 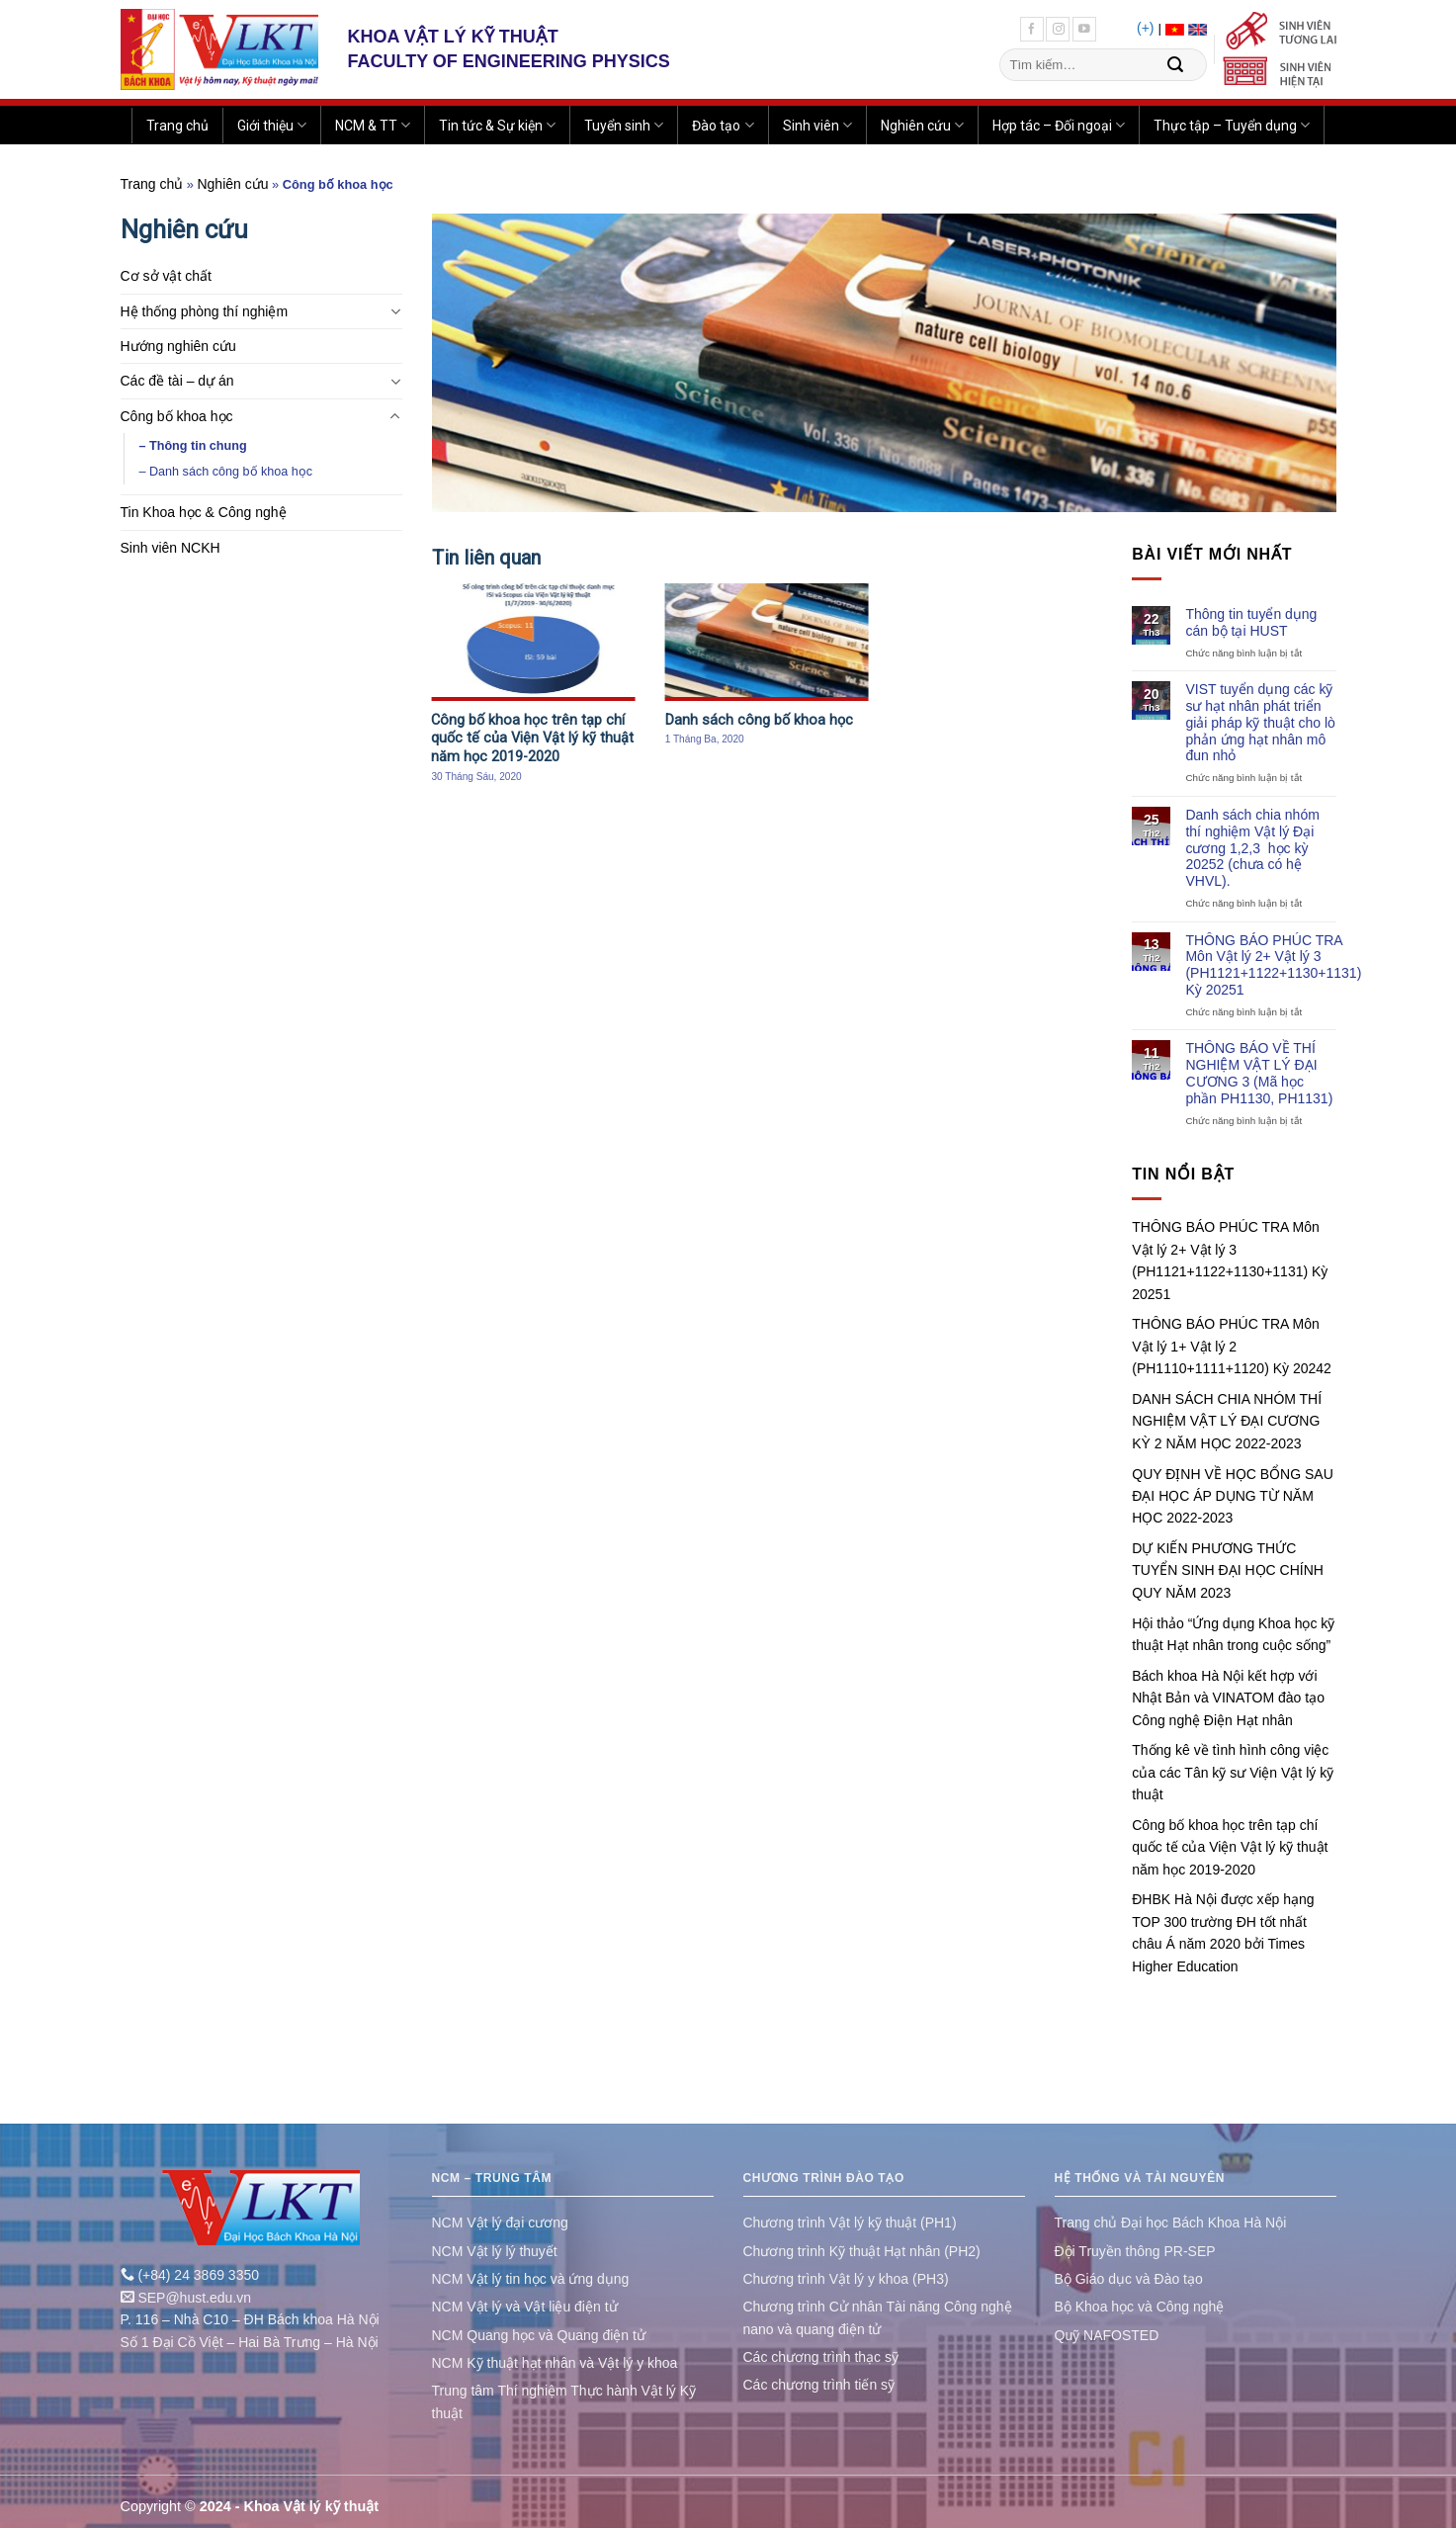 I want to click on [Submit], so click(x=1175, y=65).